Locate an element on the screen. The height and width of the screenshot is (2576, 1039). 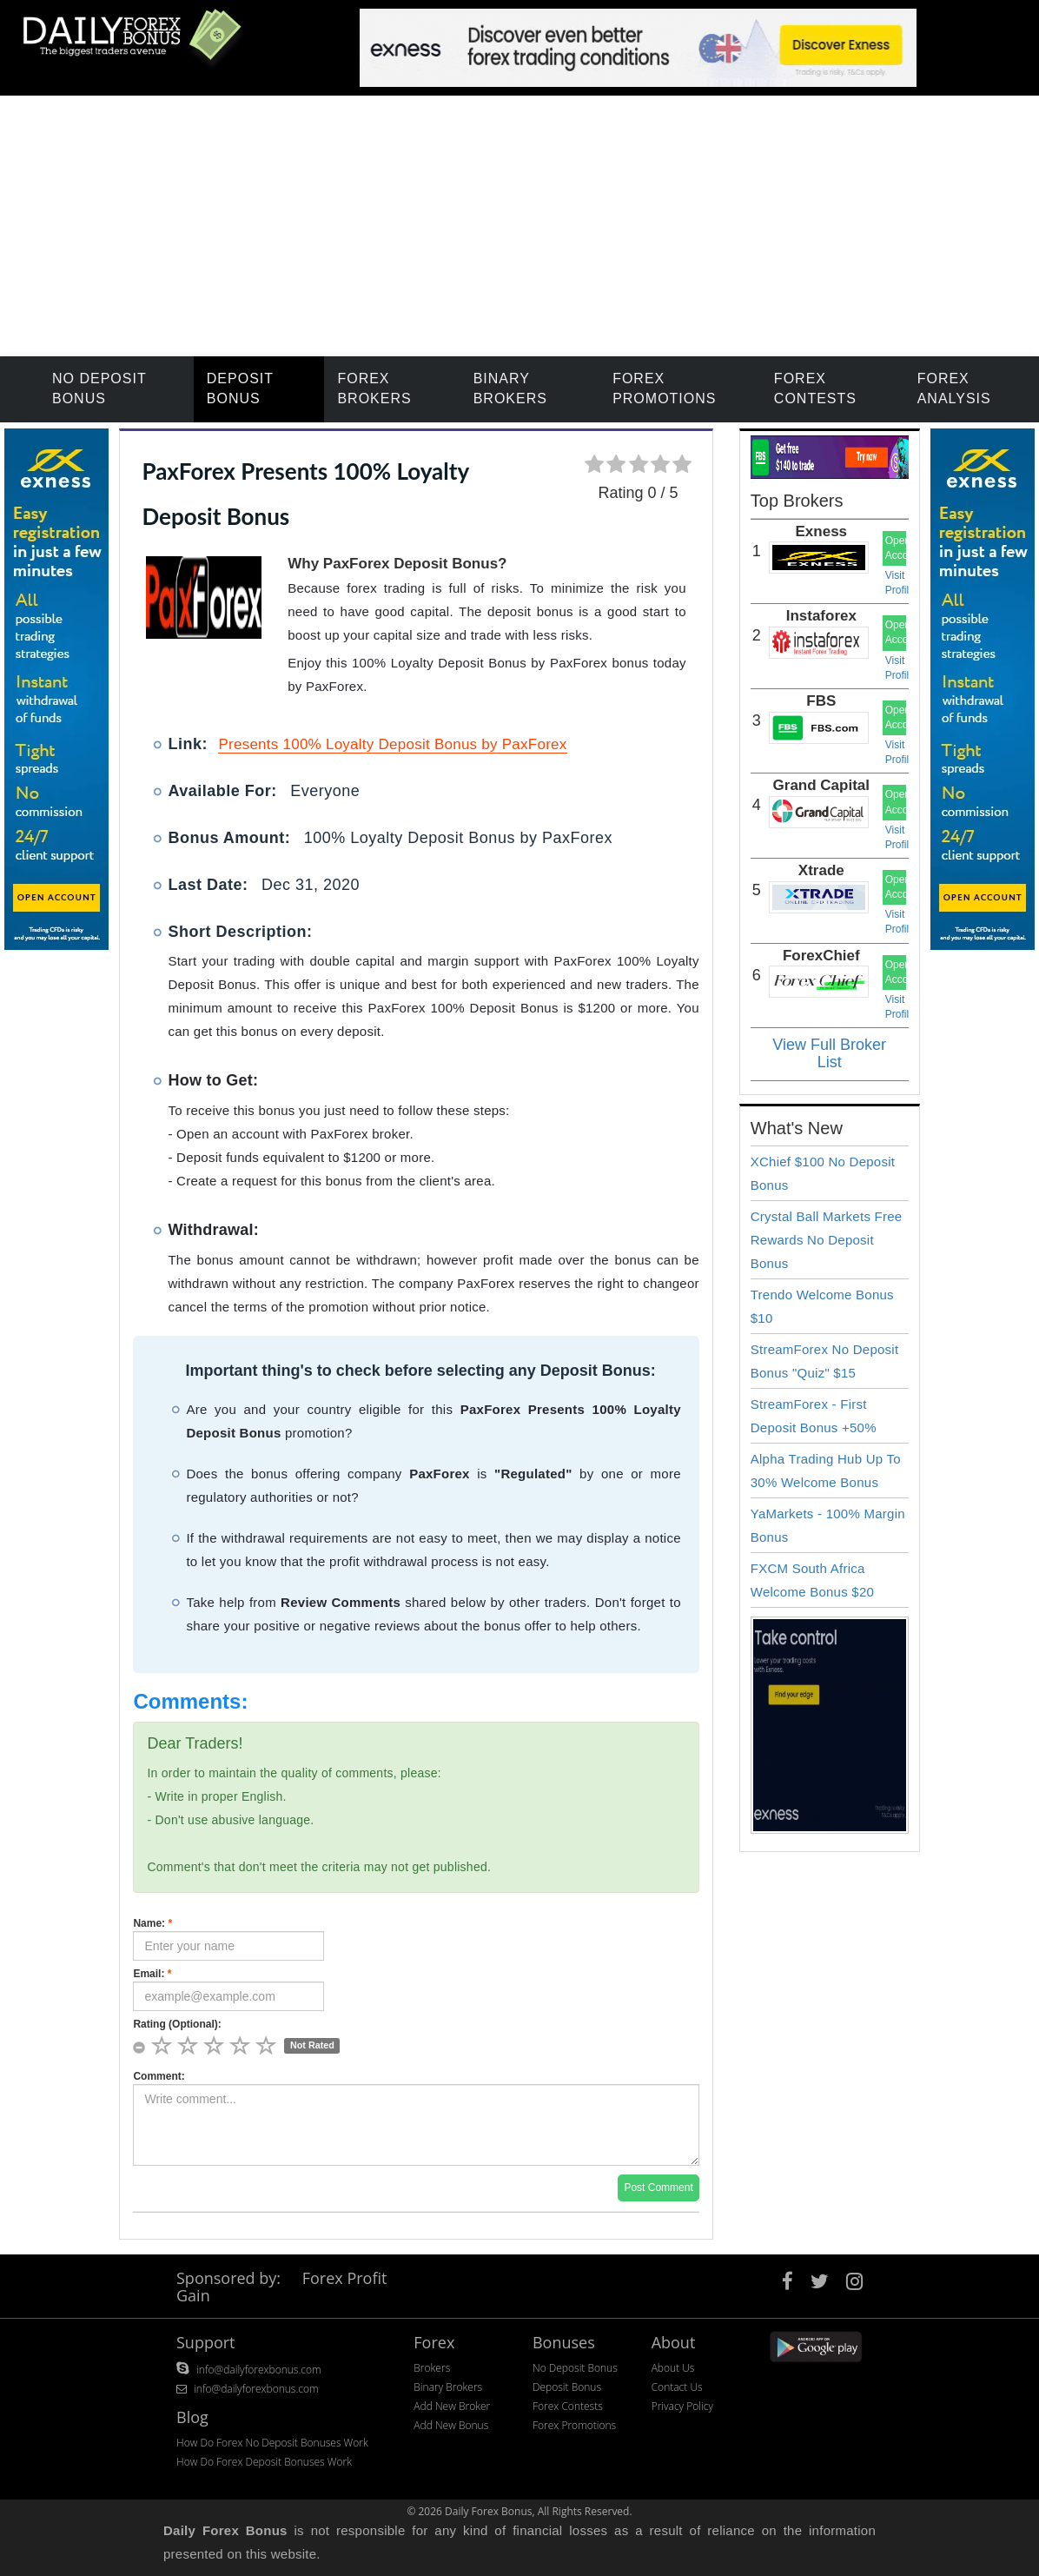
Add New Bonus is located at coordinates (451, 2425).